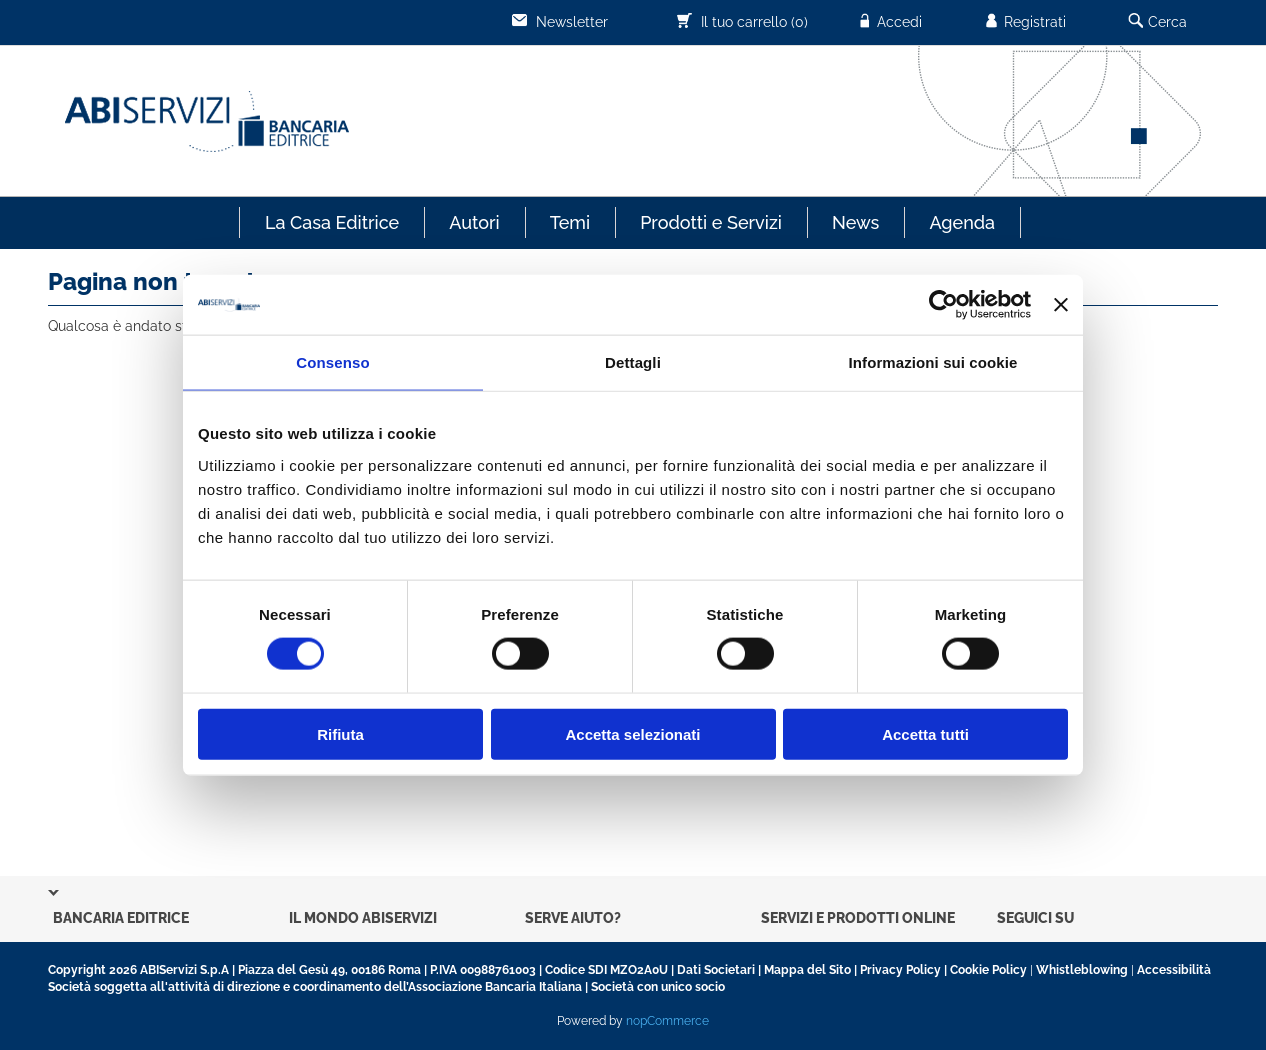 This screenshot has width=1266, height=1050. What do you see at coordinates (988, 970) in the screenshot?
I see `Cookie Policy` at bounding box center [988, 970].